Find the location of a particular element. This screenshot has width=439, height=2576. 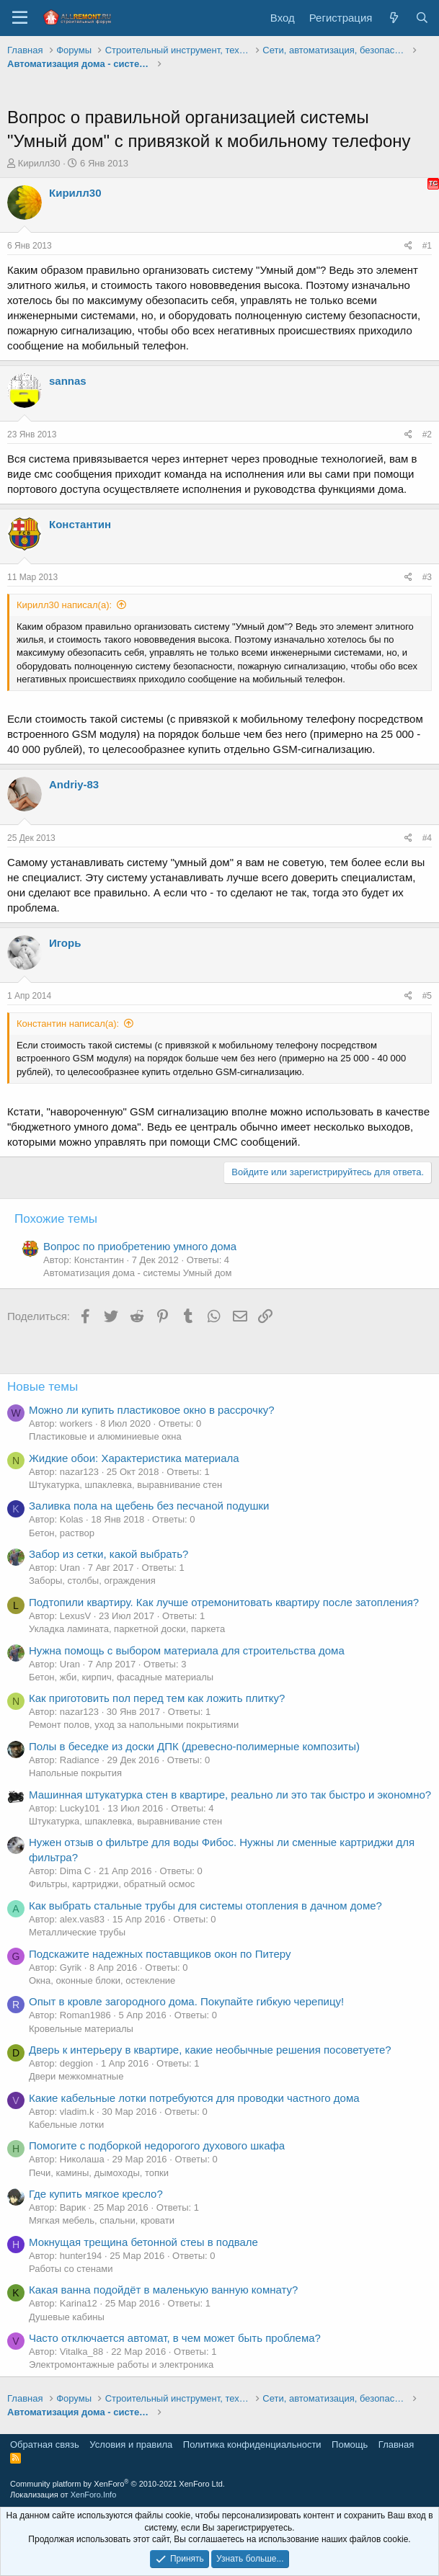

Ремонт полов, уход за напольными покрытиями is located at coordinates (134, 1724).